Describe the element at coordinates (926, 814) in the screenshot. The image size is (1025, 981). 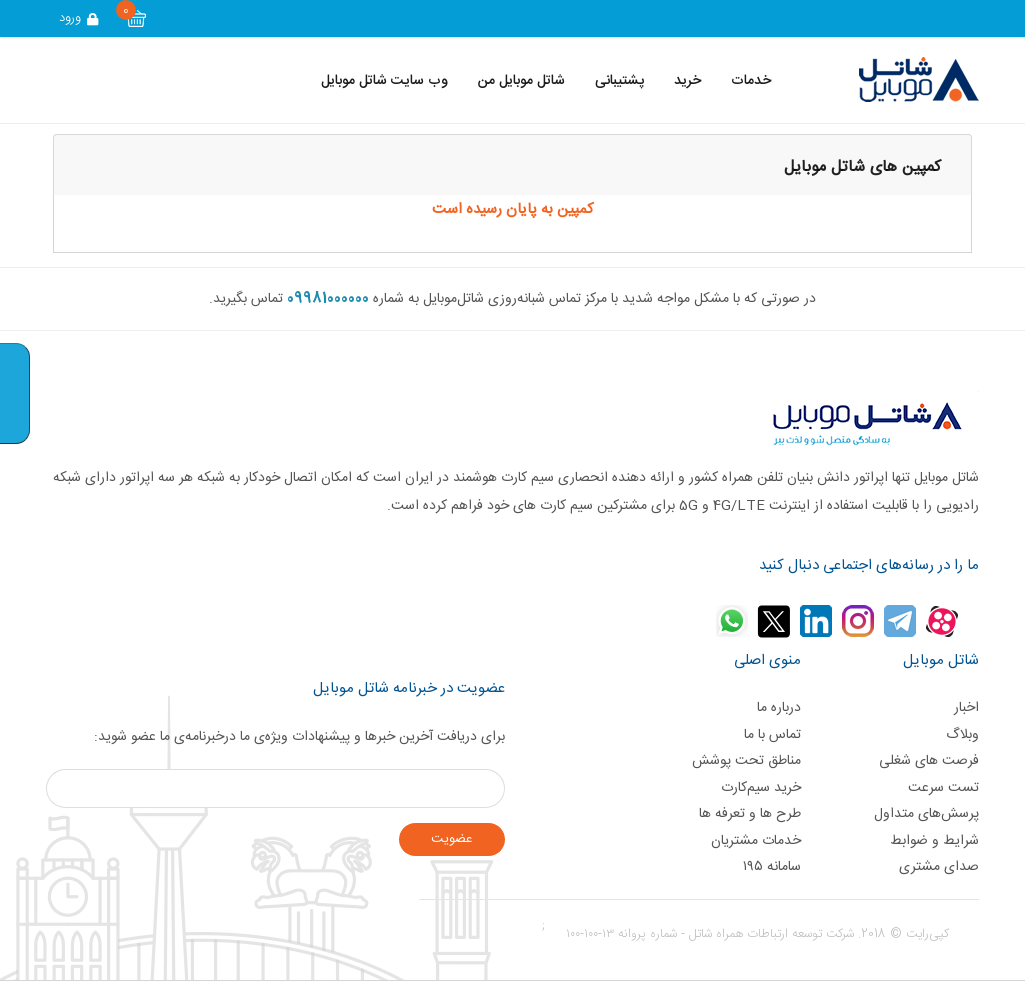
I see `پرسش‌های متداول` at that location.